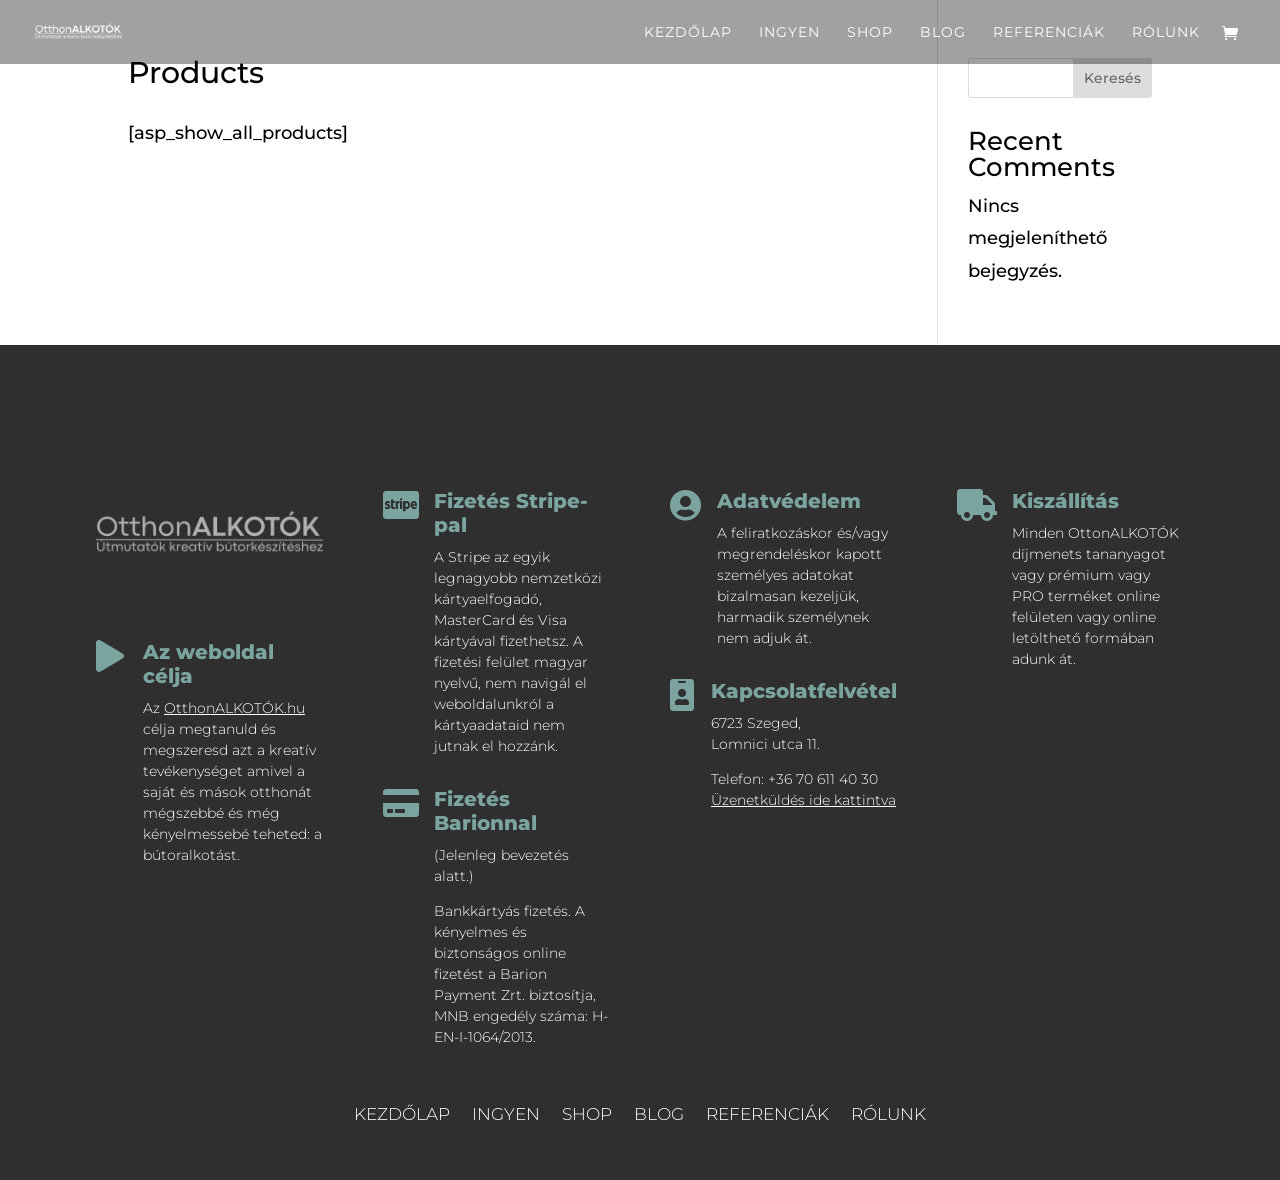 This screenshot has height=1180, width=1280. What do you see at coordinates (943, 33) in the screenshot?
I see `blog` at bounding box center [943, 33].